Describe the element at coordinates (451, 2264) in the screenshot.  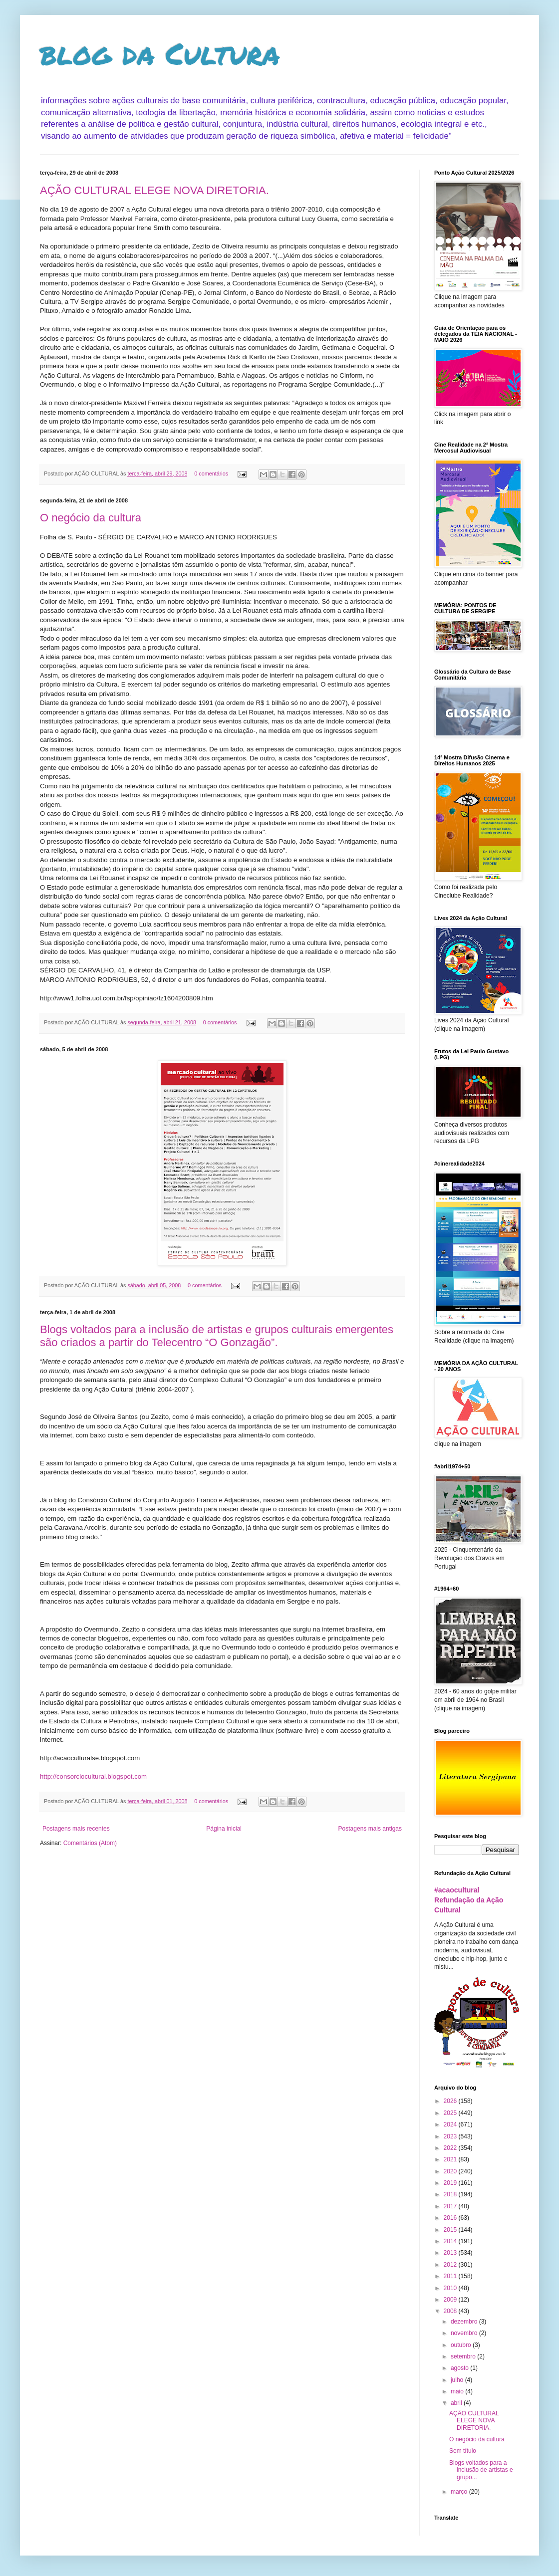
I see `2012` at that location.